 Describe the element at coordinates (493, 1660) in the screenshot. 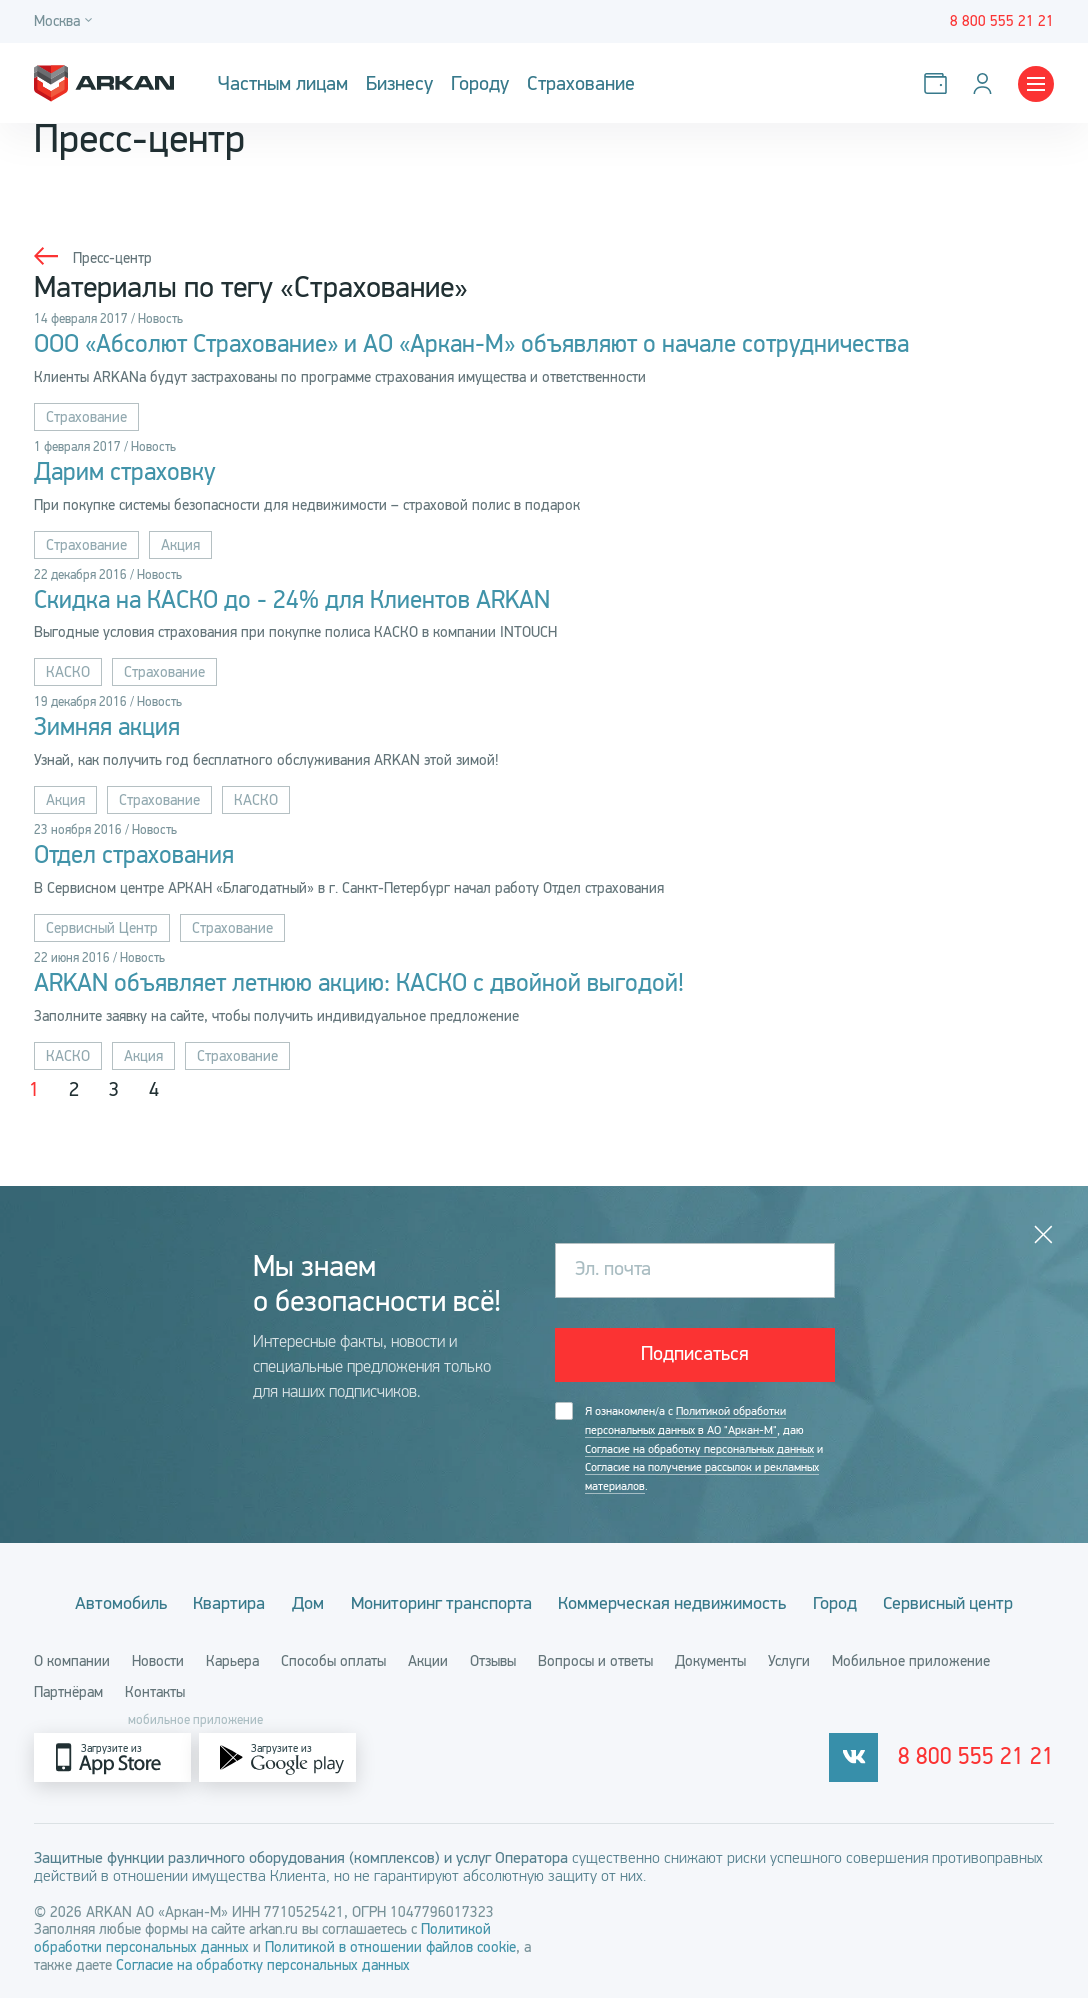

I see `Отзывы` at that location.